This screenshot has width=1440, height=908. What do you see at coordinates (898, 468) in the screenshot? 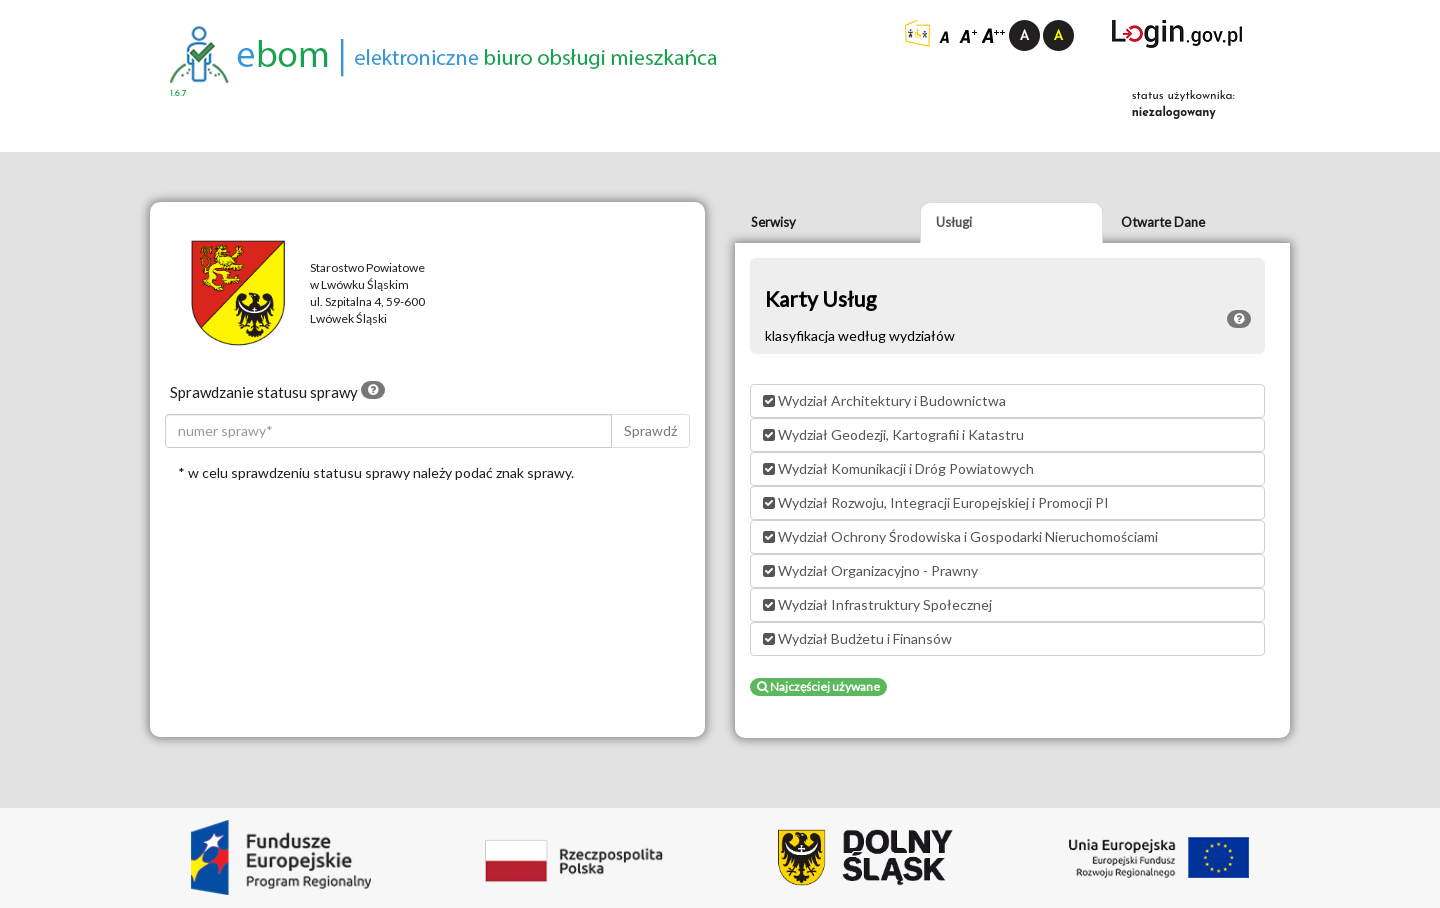
I see `Wydział Komunikacji i Dróg Powiatowych` at bounding box center [898, 468].